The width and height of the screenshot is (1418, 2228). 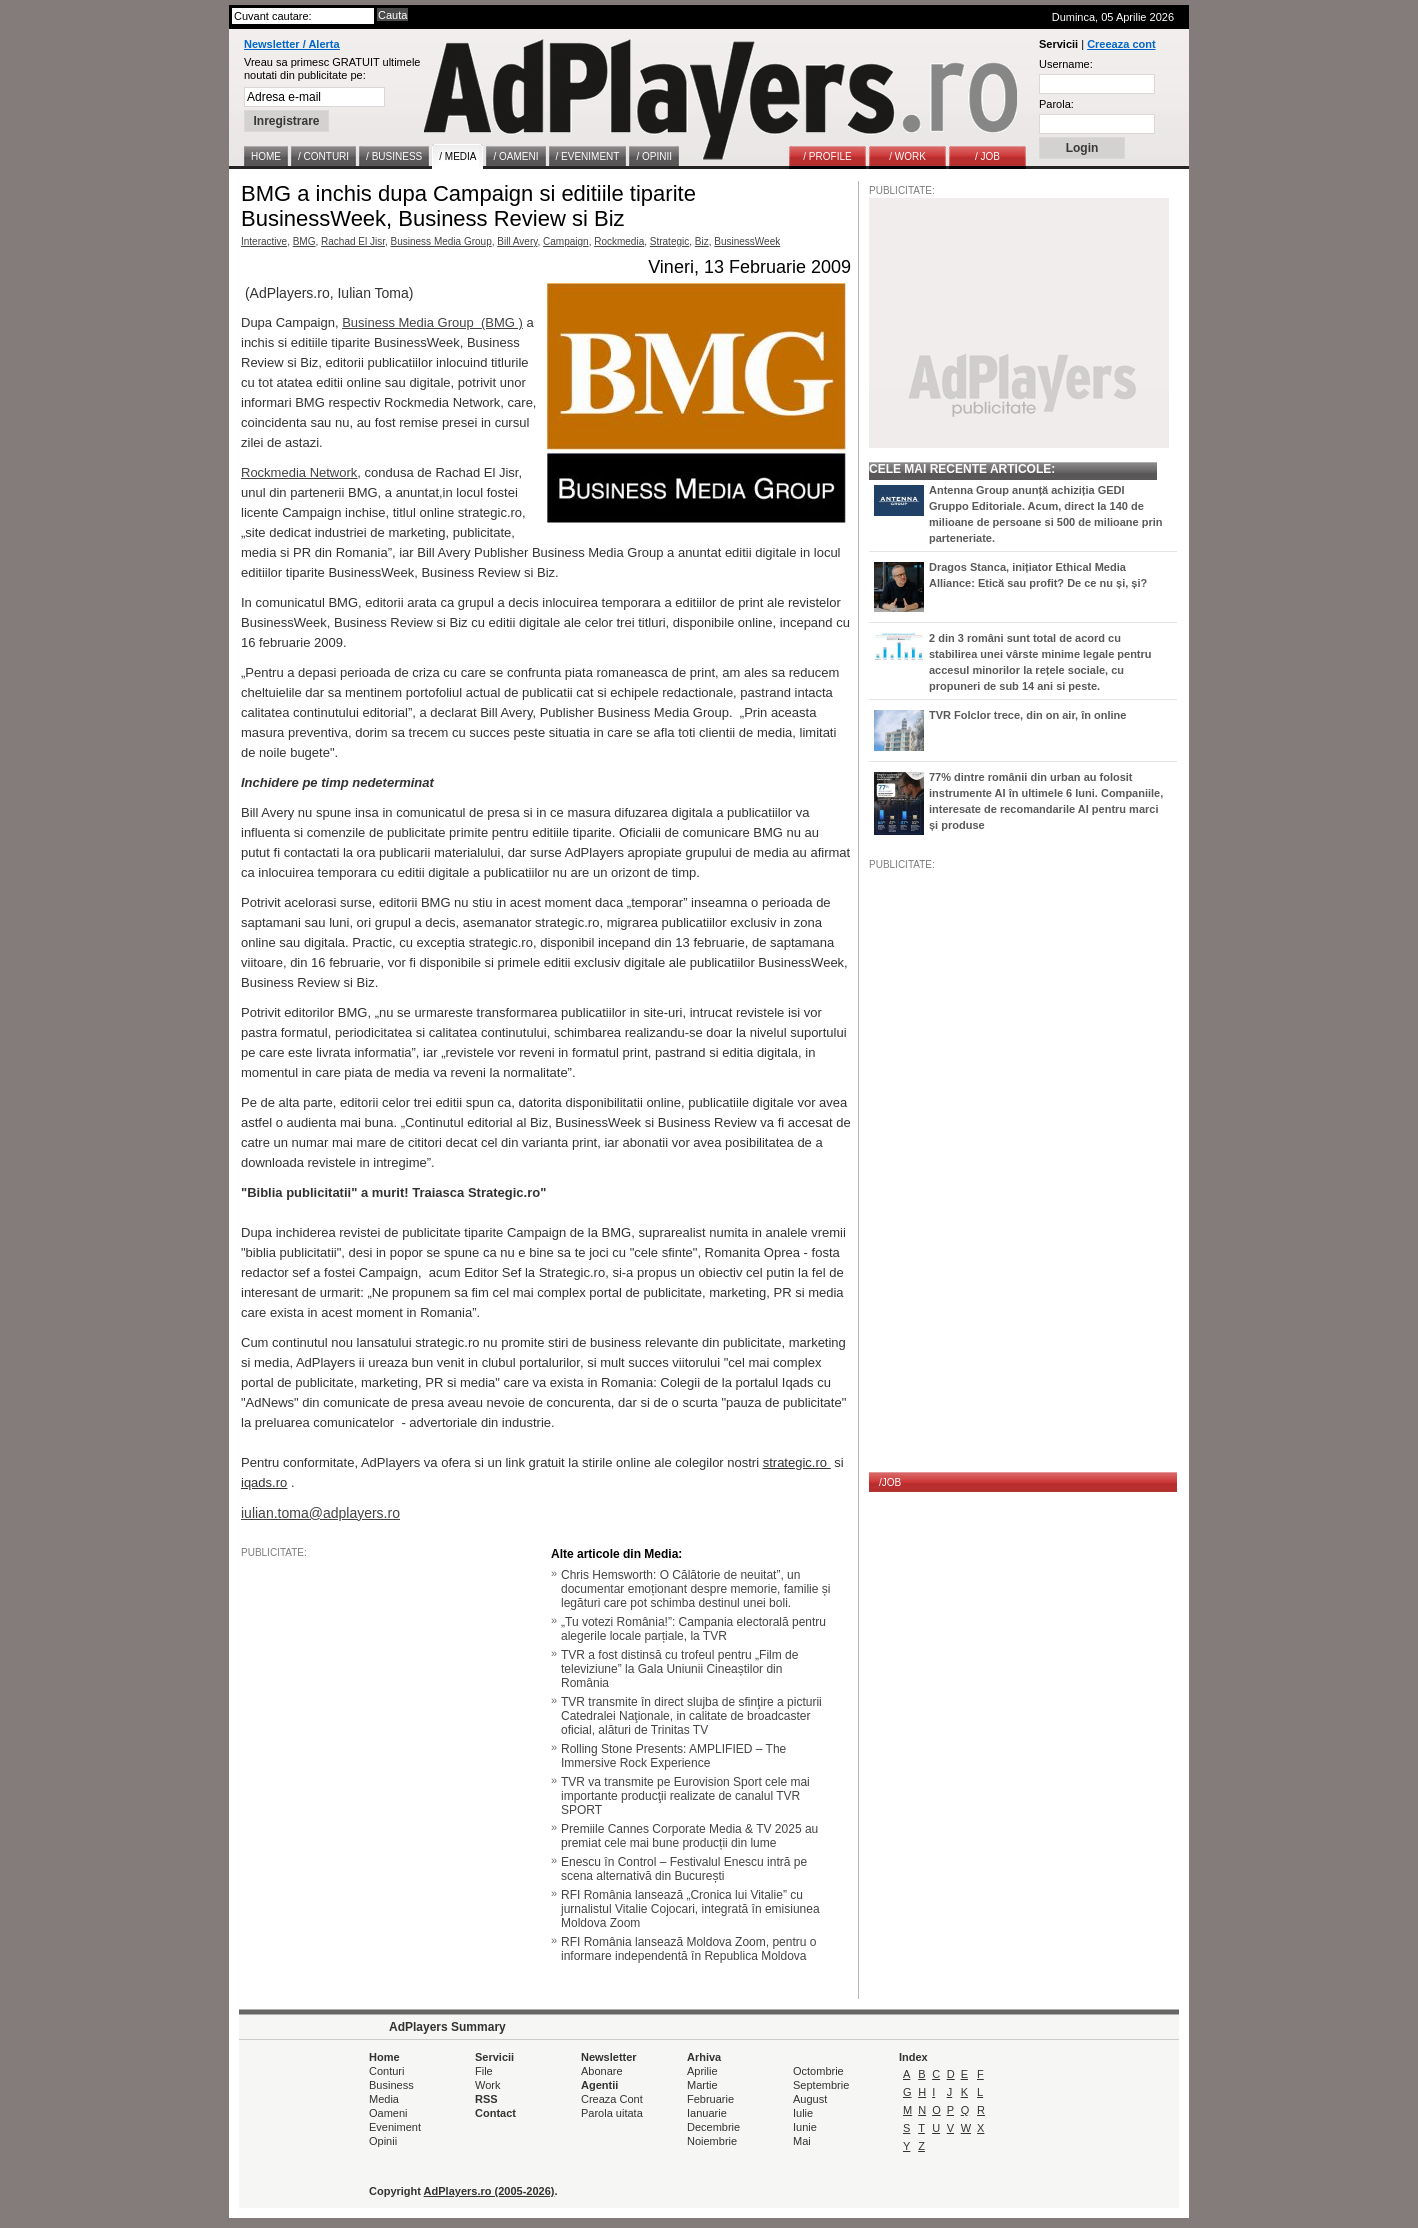 I want to click on RFI România lansează „Cronica lui Vitalie” cu jurnalistul Vitalie Cojocari, integrată în emisiunea Moldova Zoom, so click(x=690, y=1909).